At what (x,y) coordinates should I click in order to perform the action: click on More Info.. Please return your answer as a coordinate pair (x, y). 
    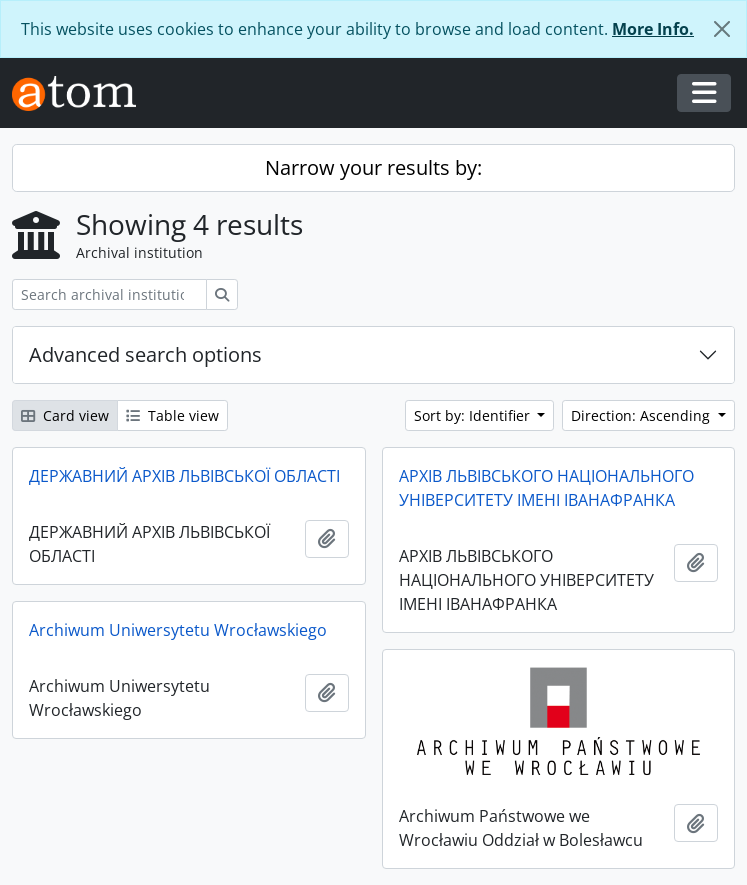
    Looking at the image, I should click on (653, 29).